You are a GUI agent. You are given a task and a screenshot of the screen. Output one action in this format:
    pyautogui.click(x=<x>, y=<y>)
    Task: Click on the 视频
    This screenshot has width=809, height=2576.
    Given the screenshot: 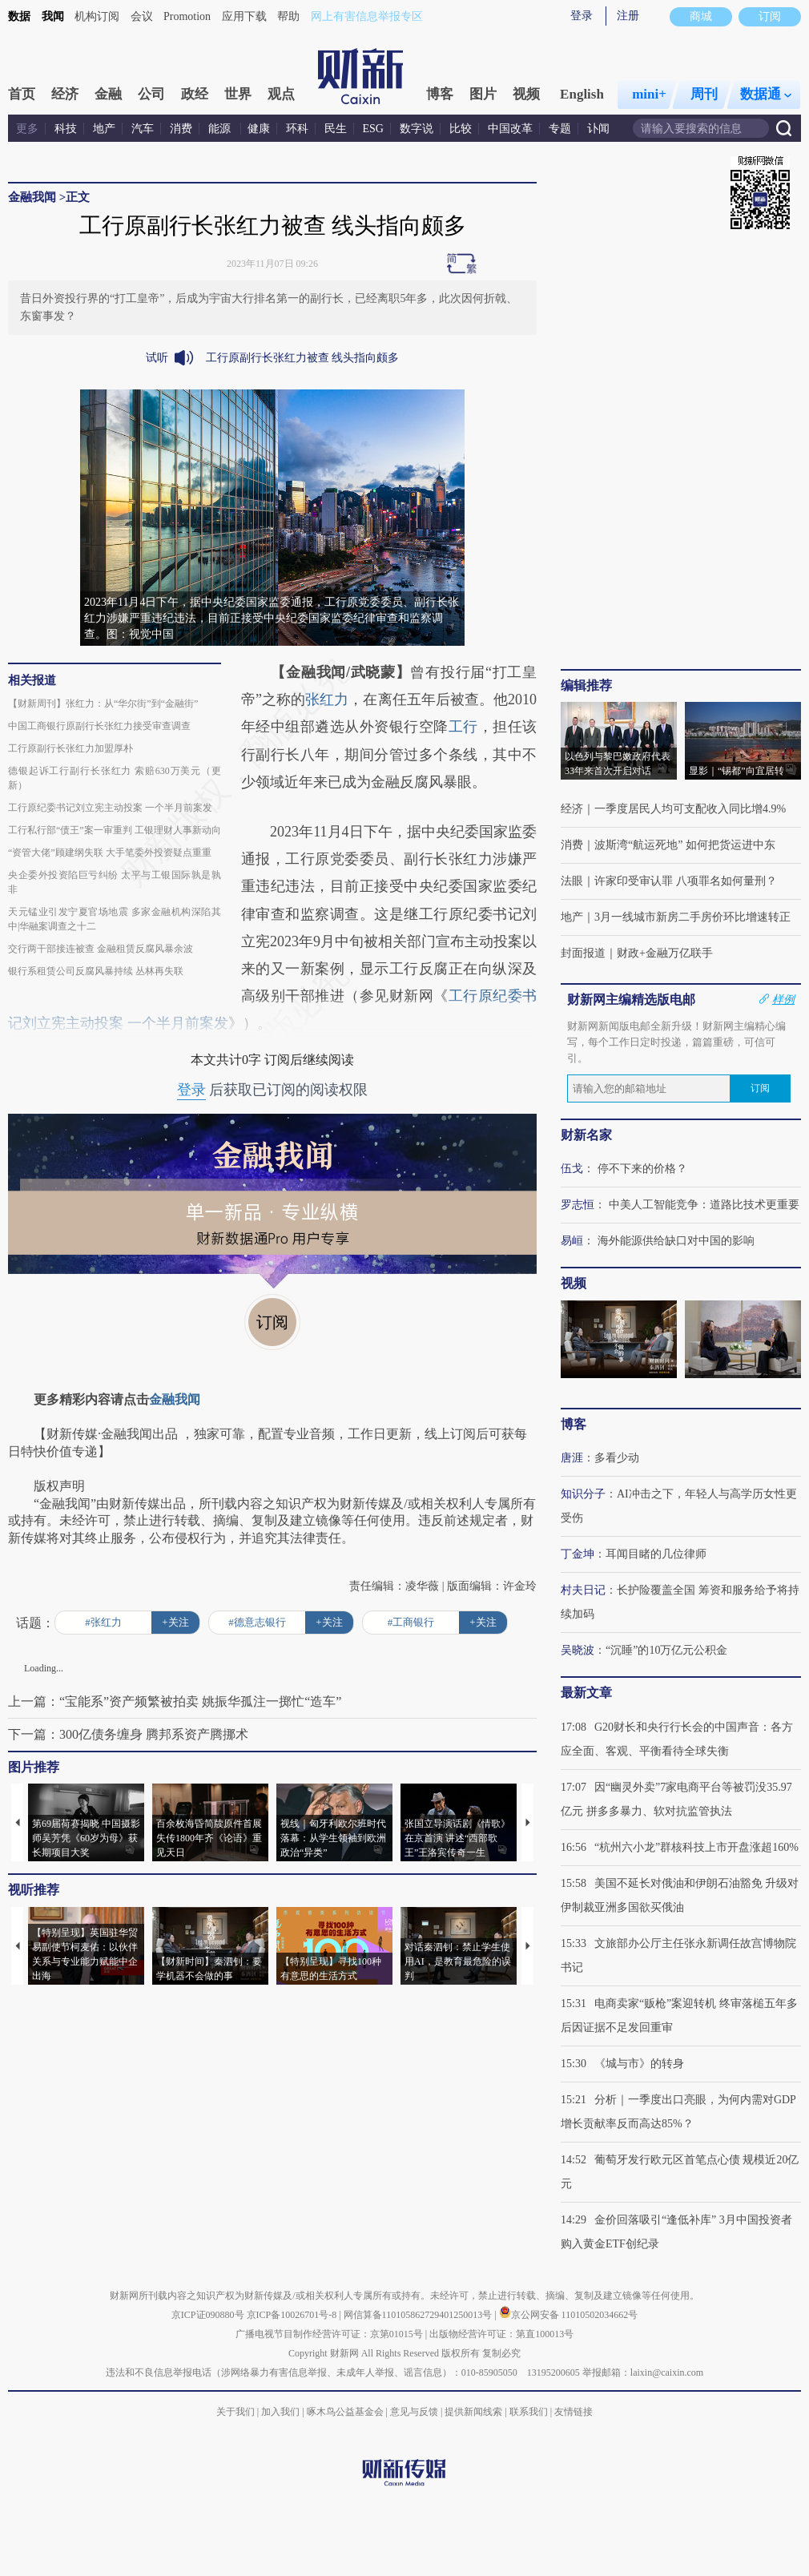 What is the action you would take?
    pyautogui.click(x=526, y=94)
    